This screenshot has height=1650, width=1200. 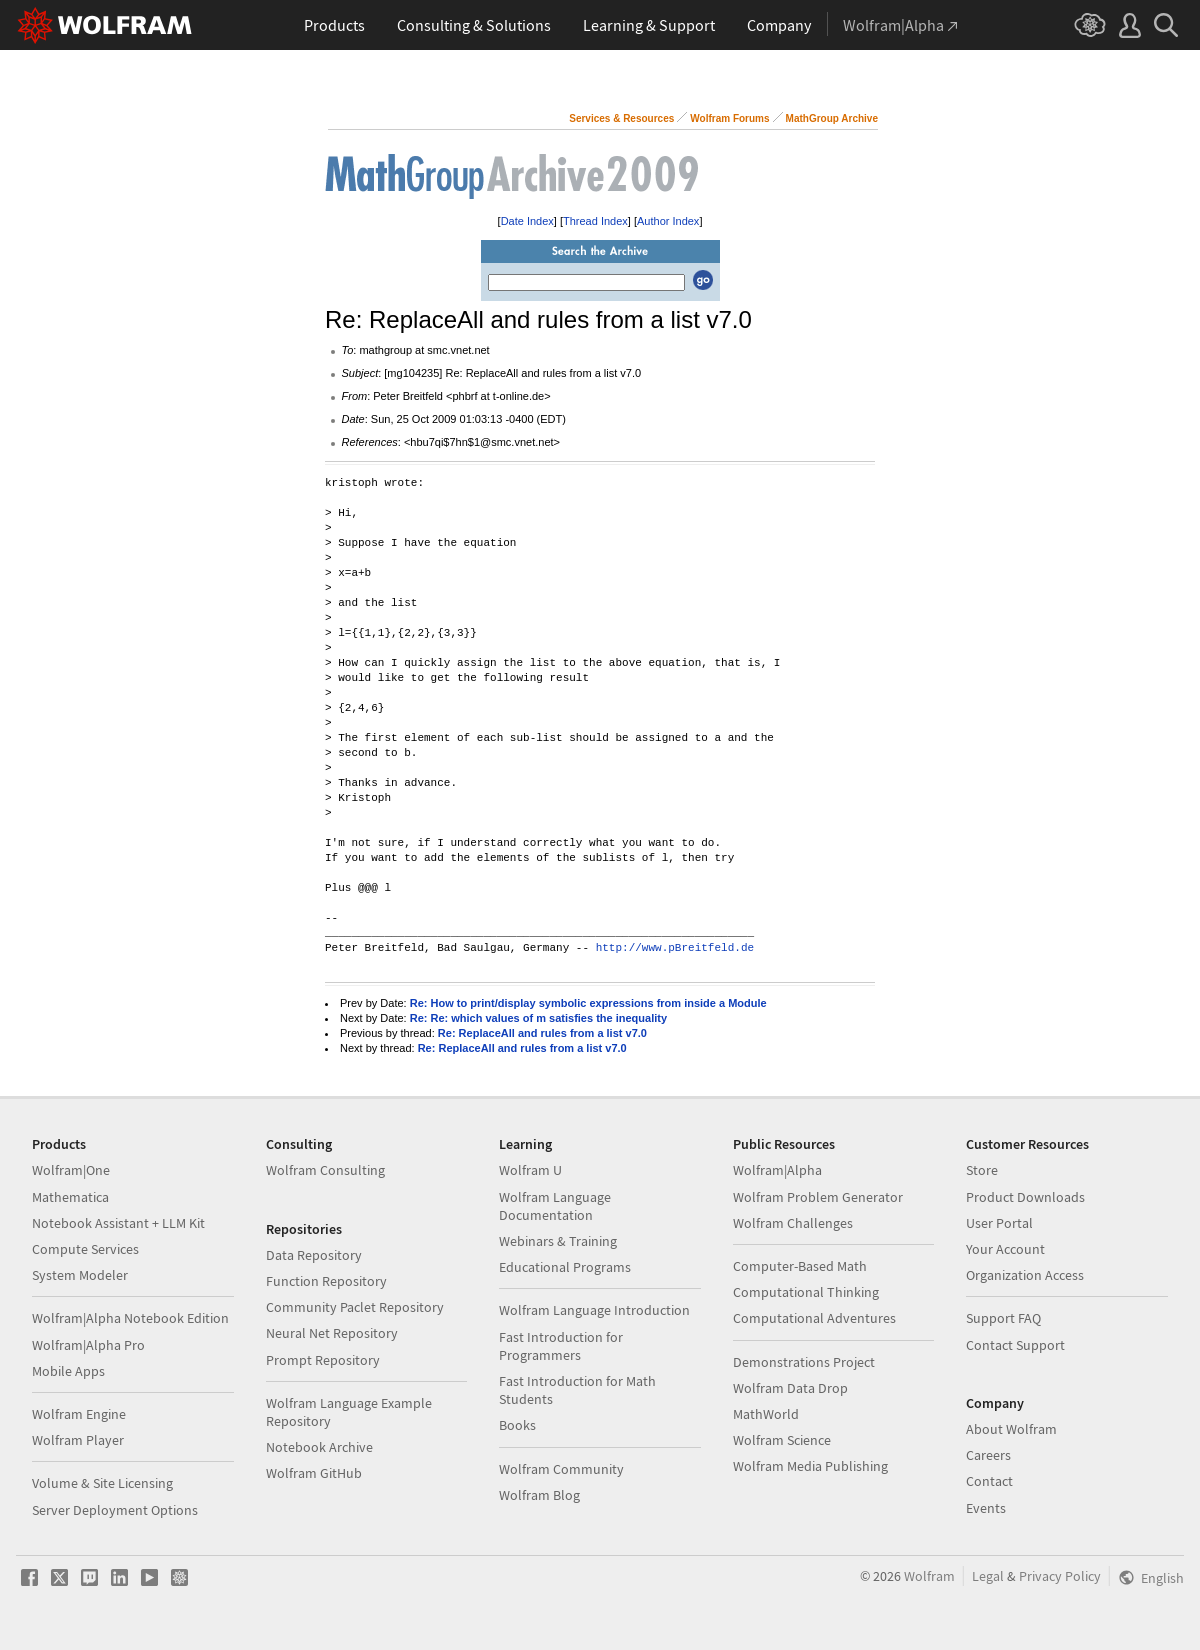 I want to click on Wolfram Science, so click(x=782, y=1440).